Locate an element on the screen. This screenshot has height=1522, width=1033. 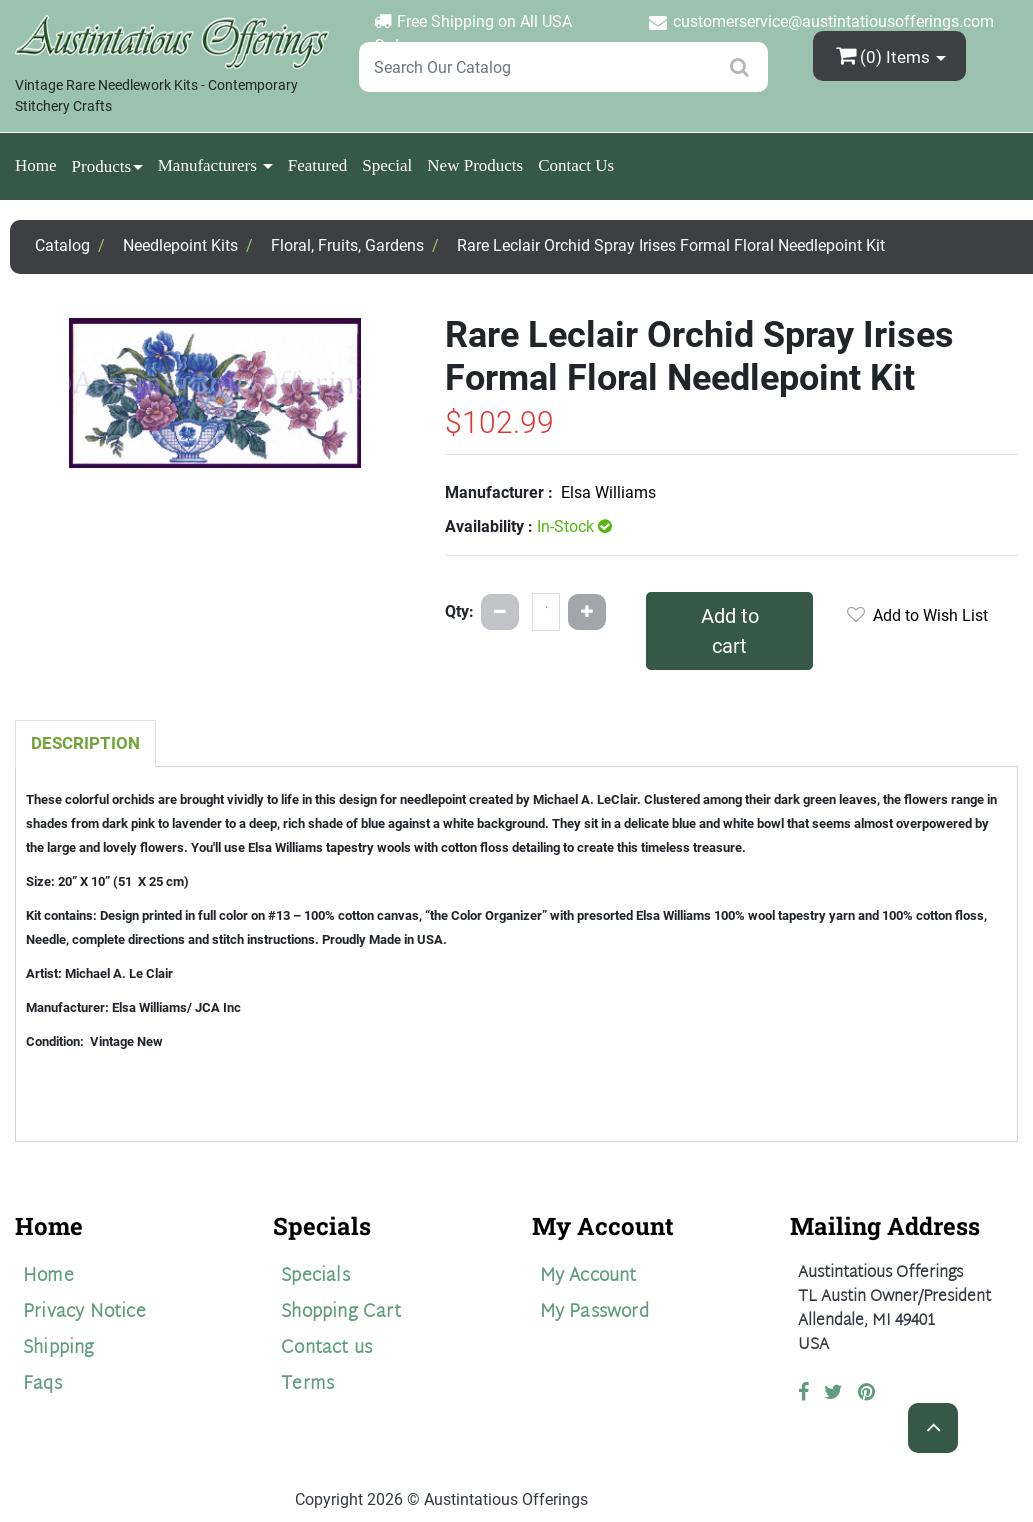
Specials is located at coordinates (315, 1276).